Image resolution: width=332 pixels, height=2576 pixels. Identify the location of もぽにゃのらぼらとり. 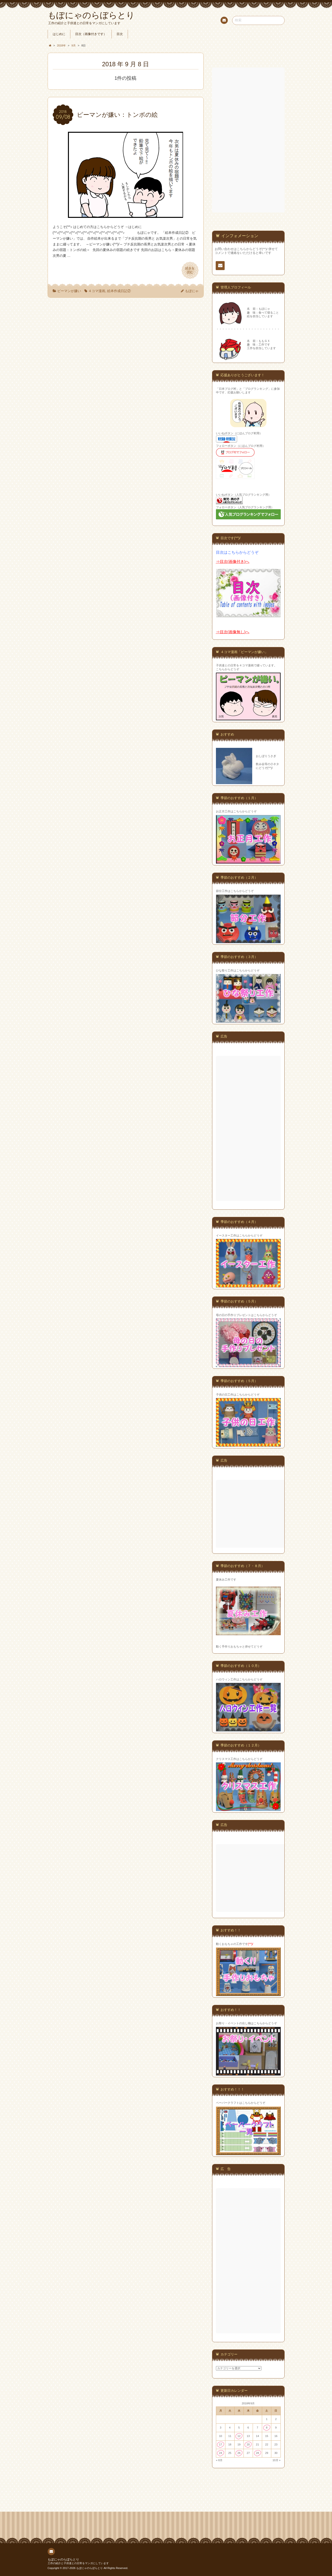
(63, 2559).